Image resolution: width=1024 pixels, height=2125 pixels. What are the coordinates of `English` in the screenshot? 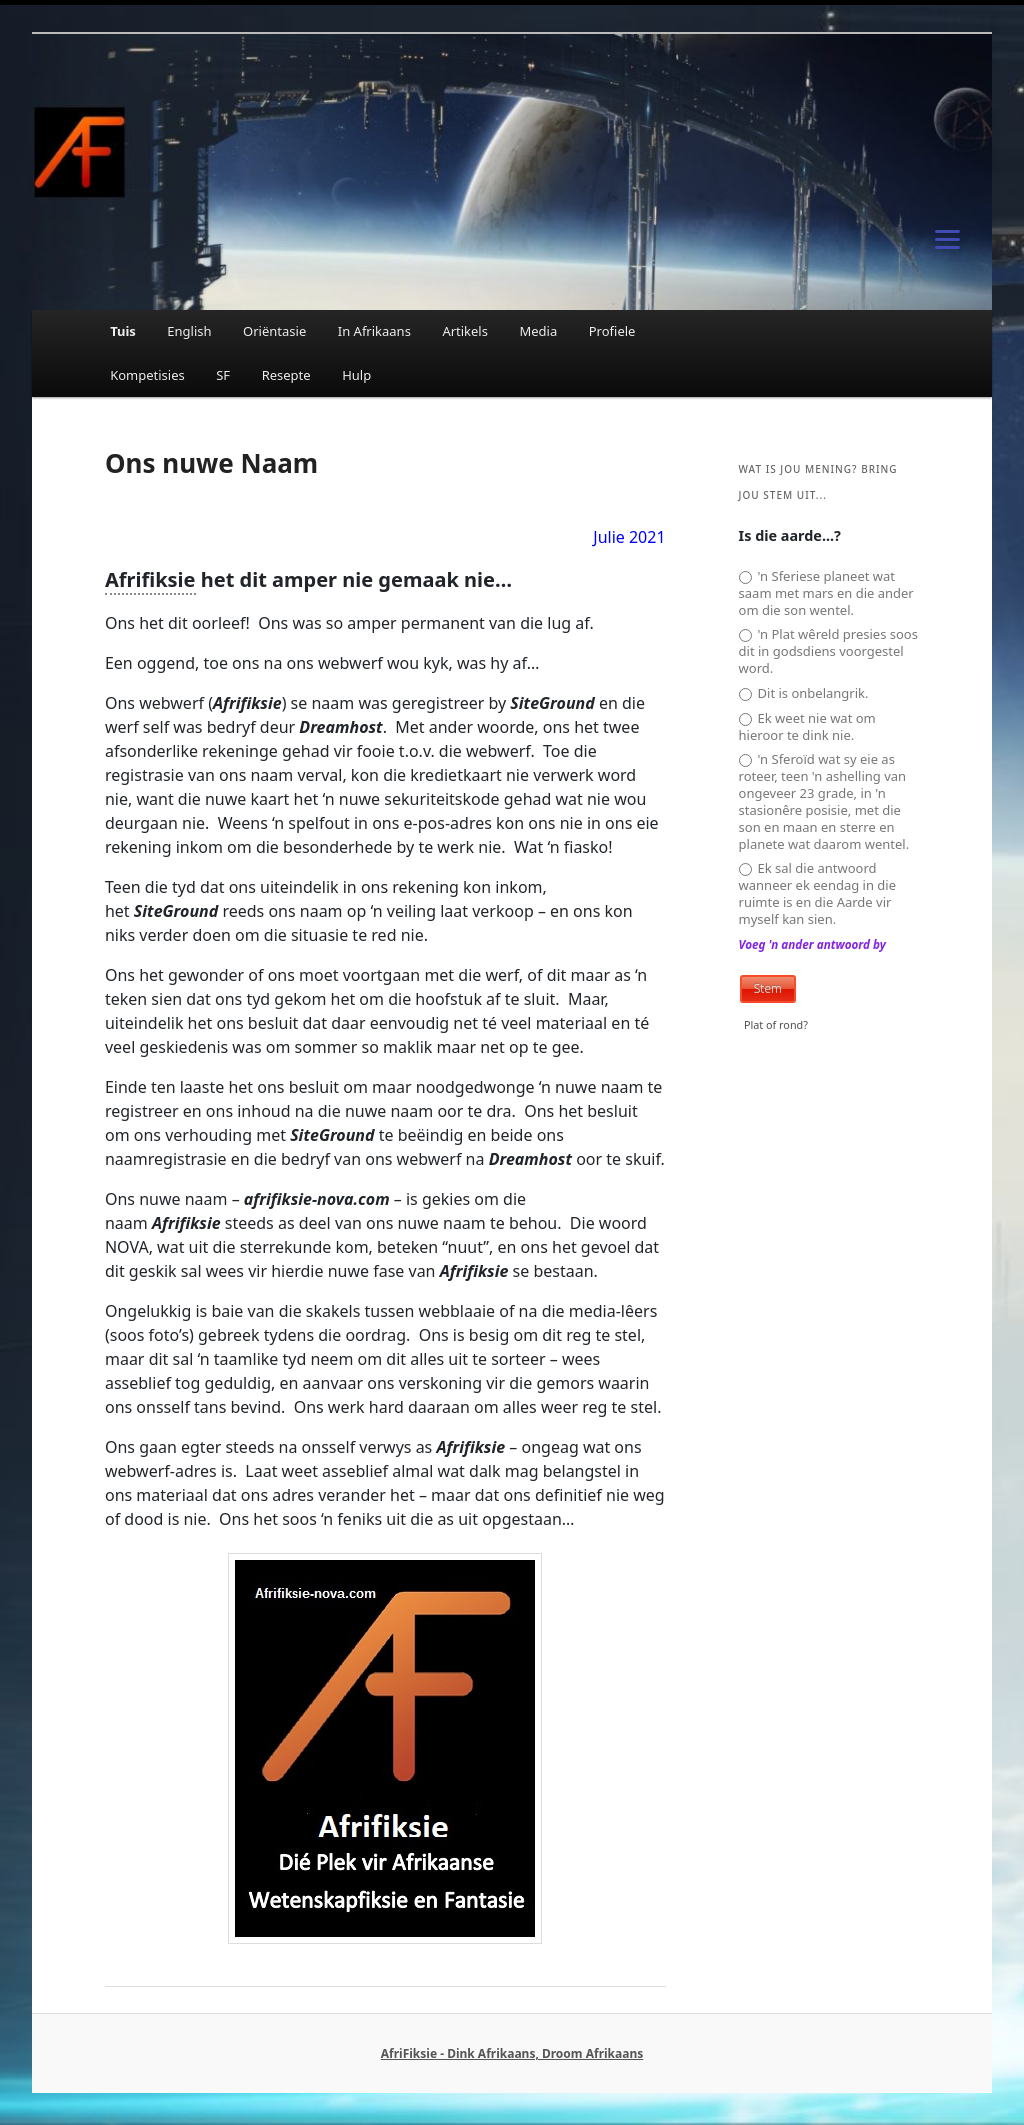 It's located at (189, 331).